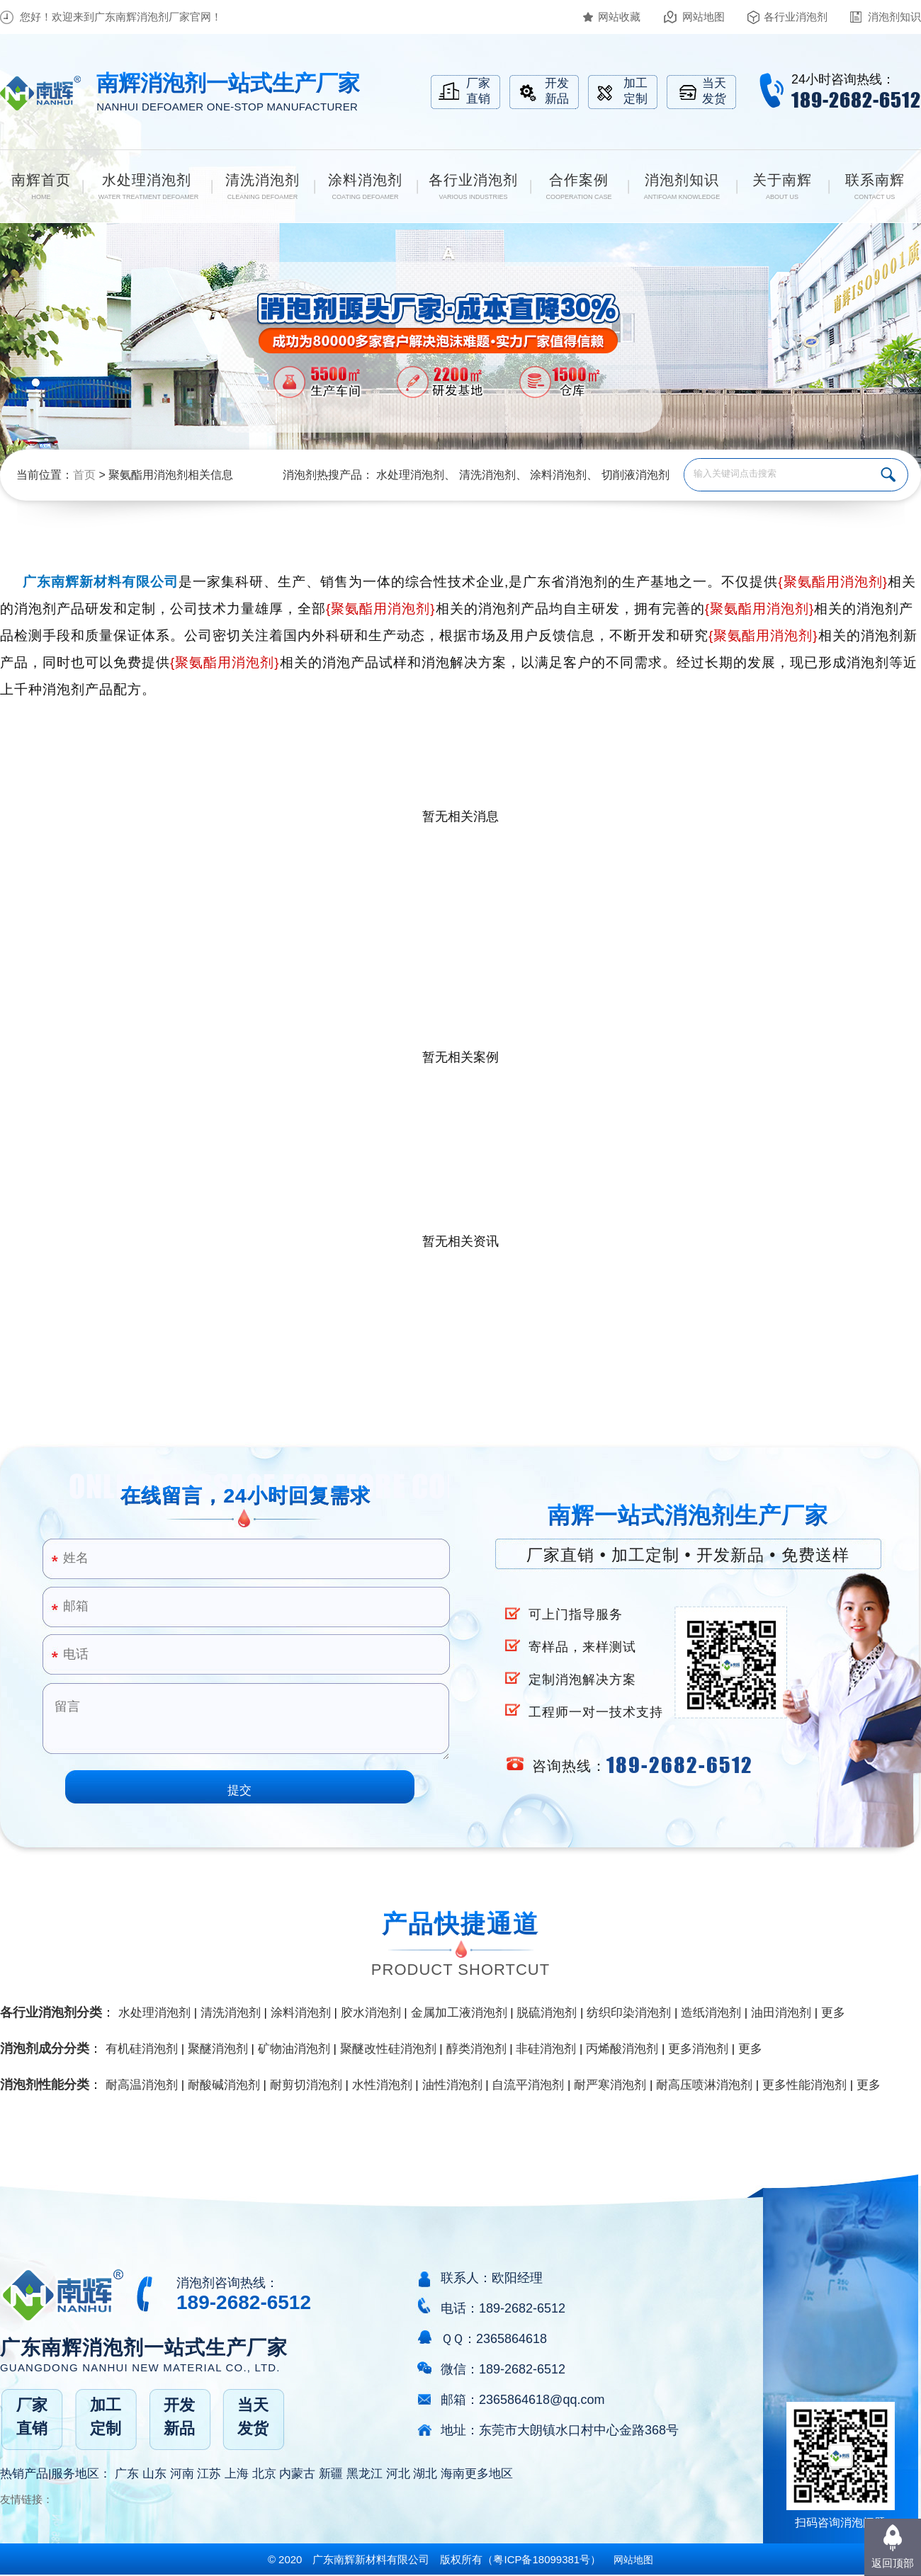  What do you see at coordinates (84, 475) in the screenshot?
I see `首页` at bounding box center [84, 475].